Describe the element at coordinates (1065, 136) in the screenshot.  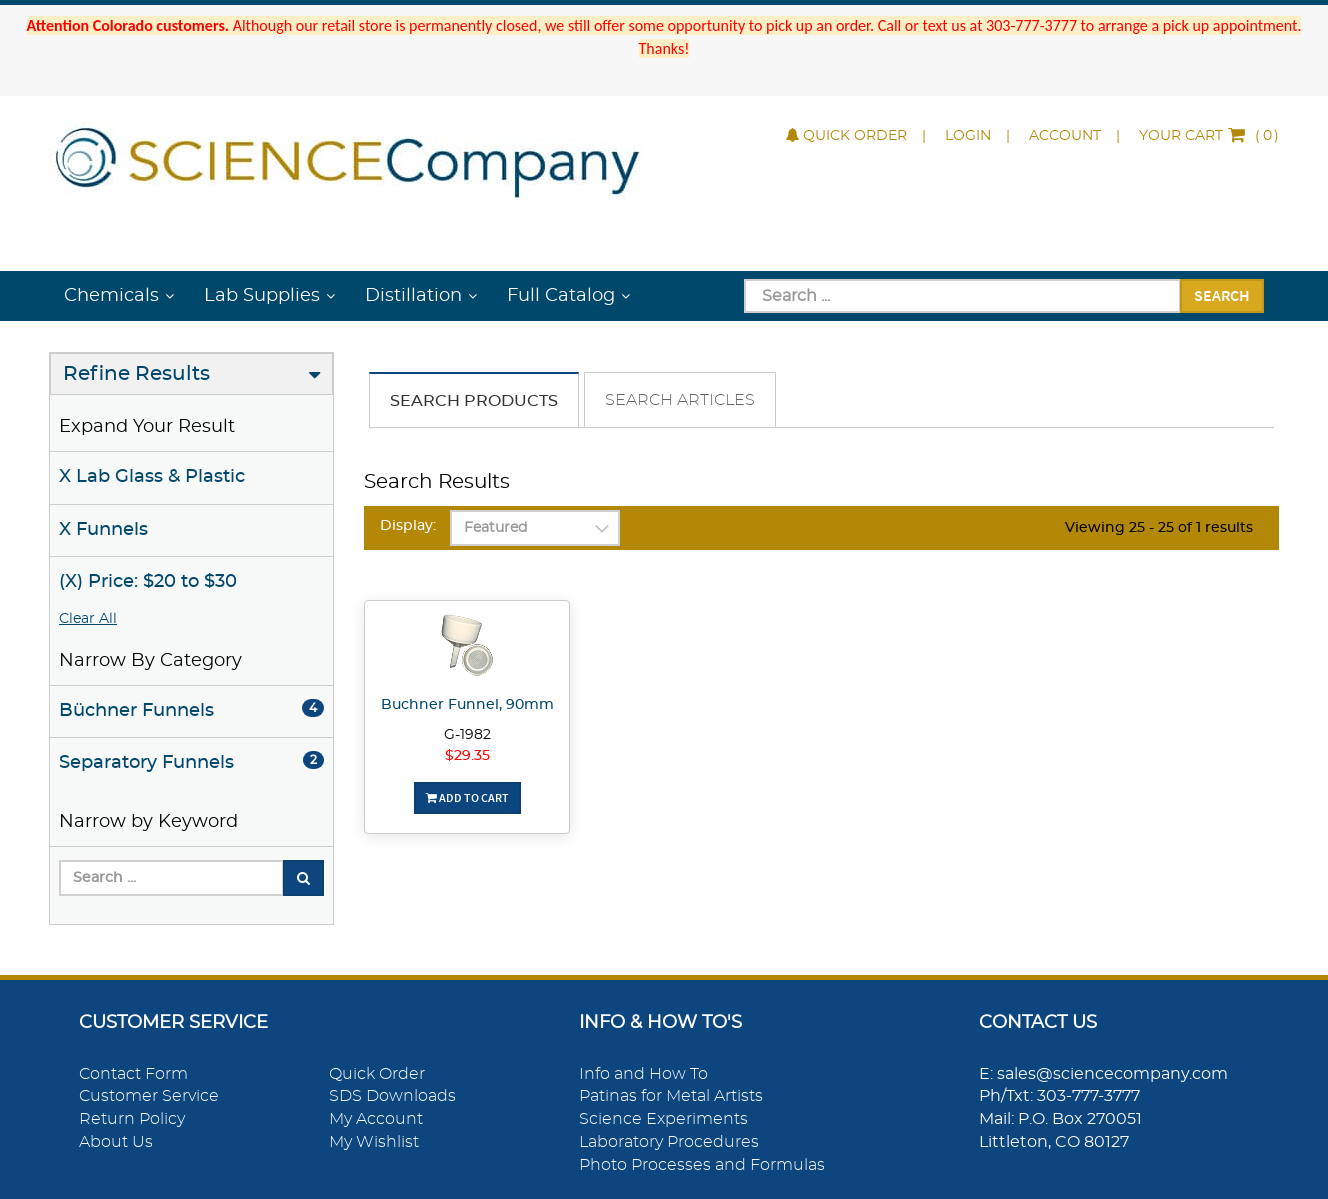
I see `Account` at that location.